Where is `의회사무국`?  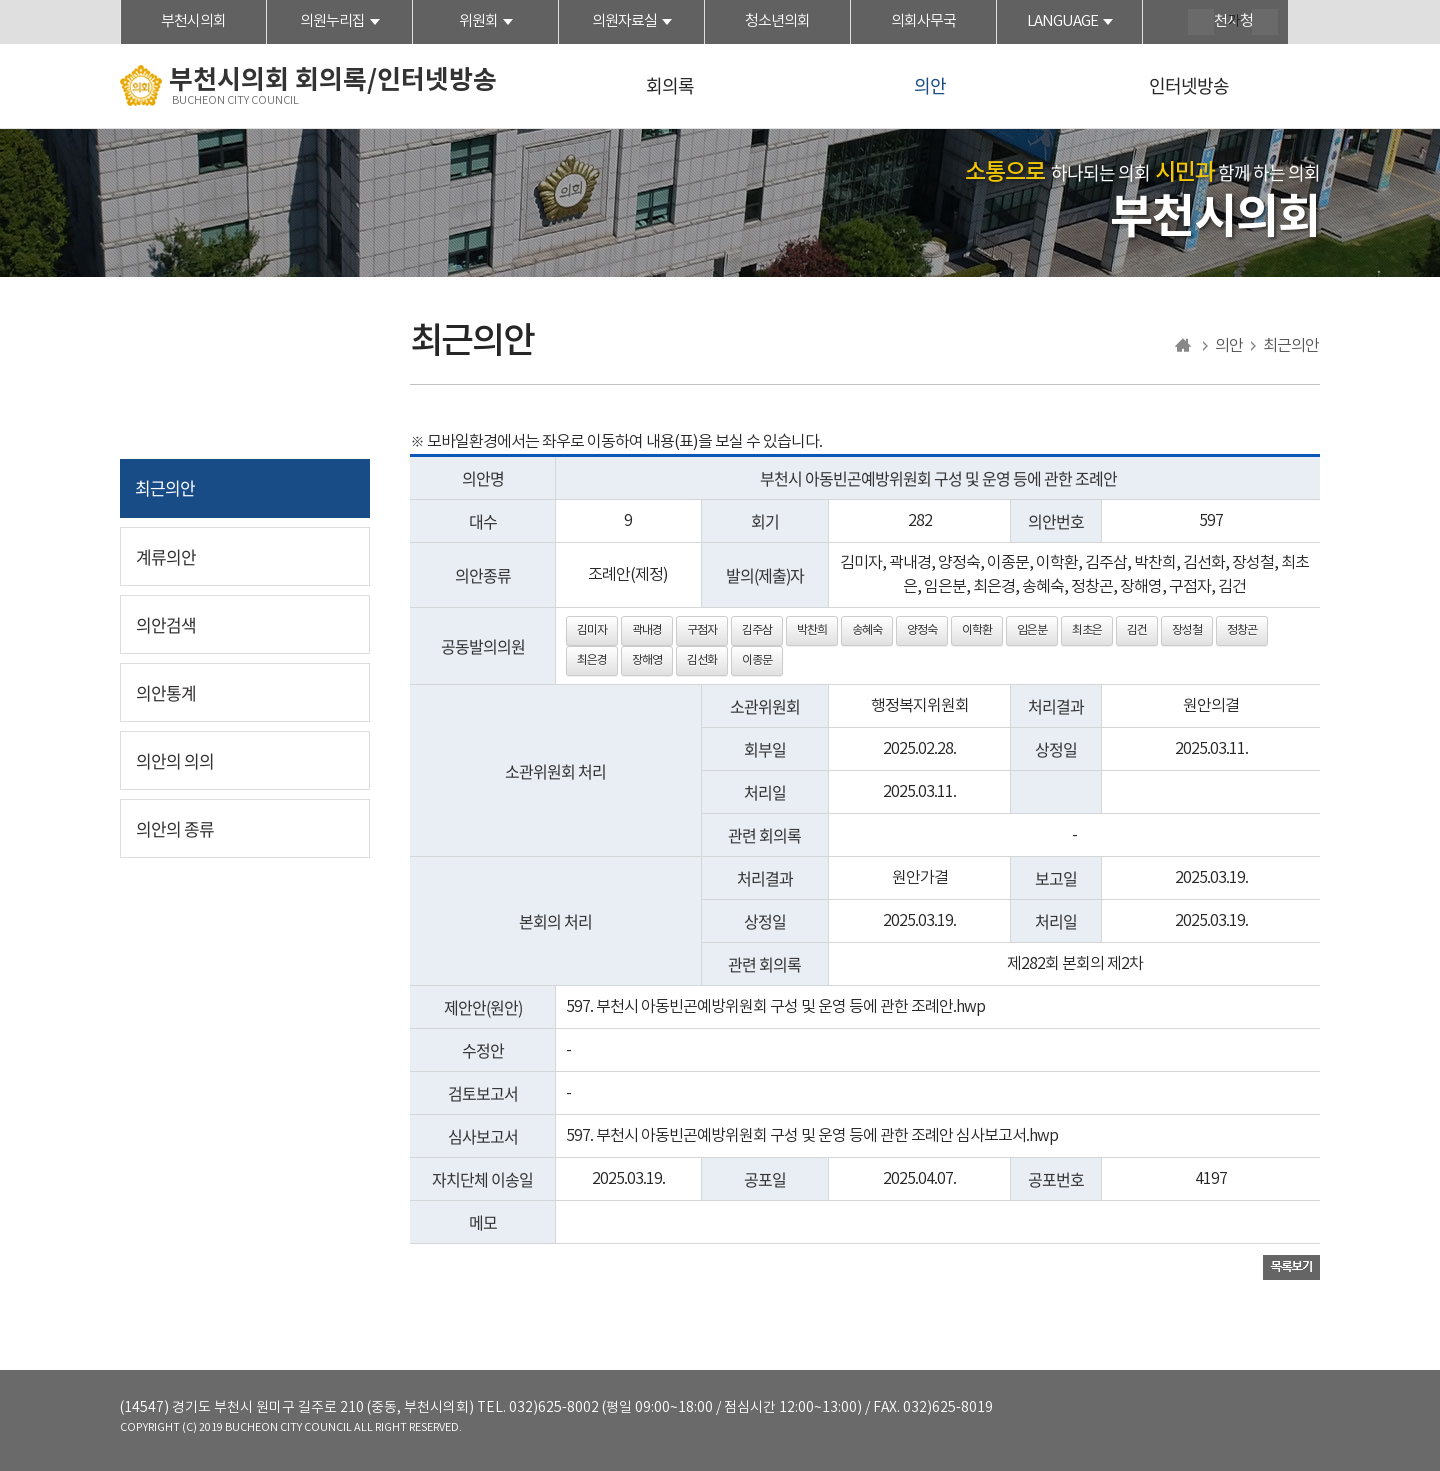 의회사무국 is located at coordinates (923, 21).